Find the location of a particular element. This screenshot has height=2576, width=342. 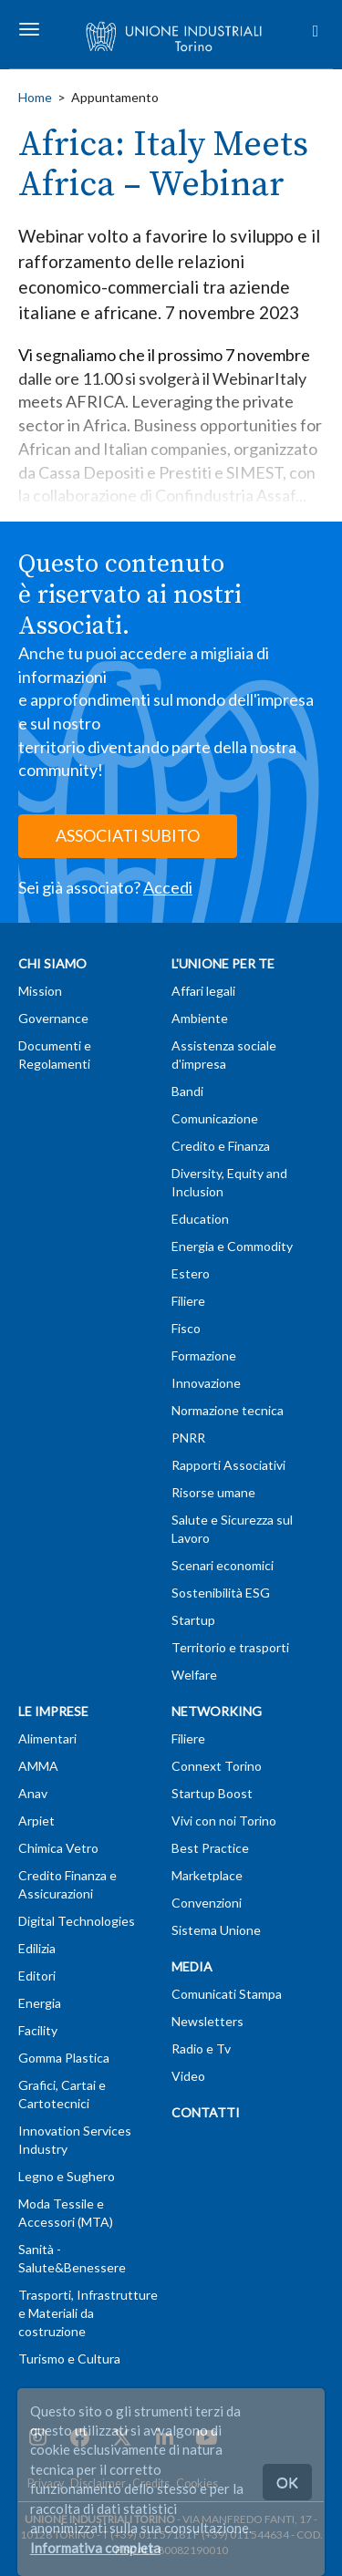

Bandi is located at coordinates (187, 1091).